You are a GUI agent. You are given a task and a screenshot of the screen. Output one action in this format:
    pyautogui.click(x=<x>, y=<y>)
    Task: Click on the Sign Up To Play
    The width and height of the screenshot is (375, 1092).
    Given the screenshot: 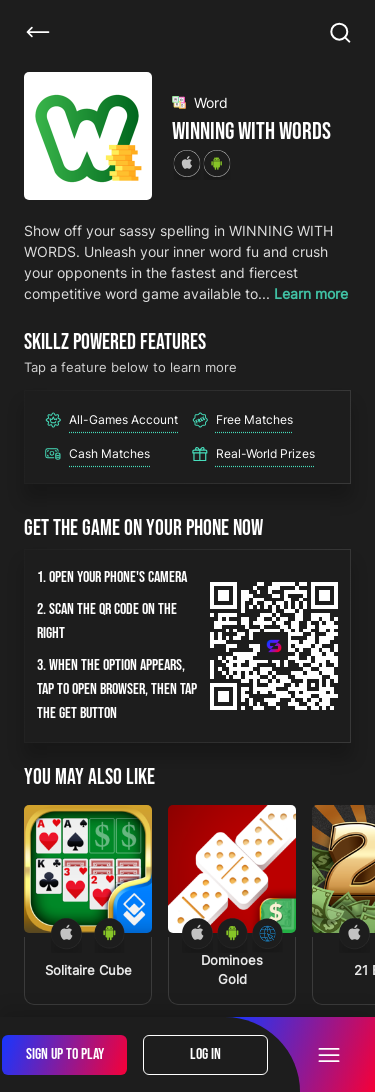 What is the action you would take?
    pyautogui.click(x=65, y=1054)
    